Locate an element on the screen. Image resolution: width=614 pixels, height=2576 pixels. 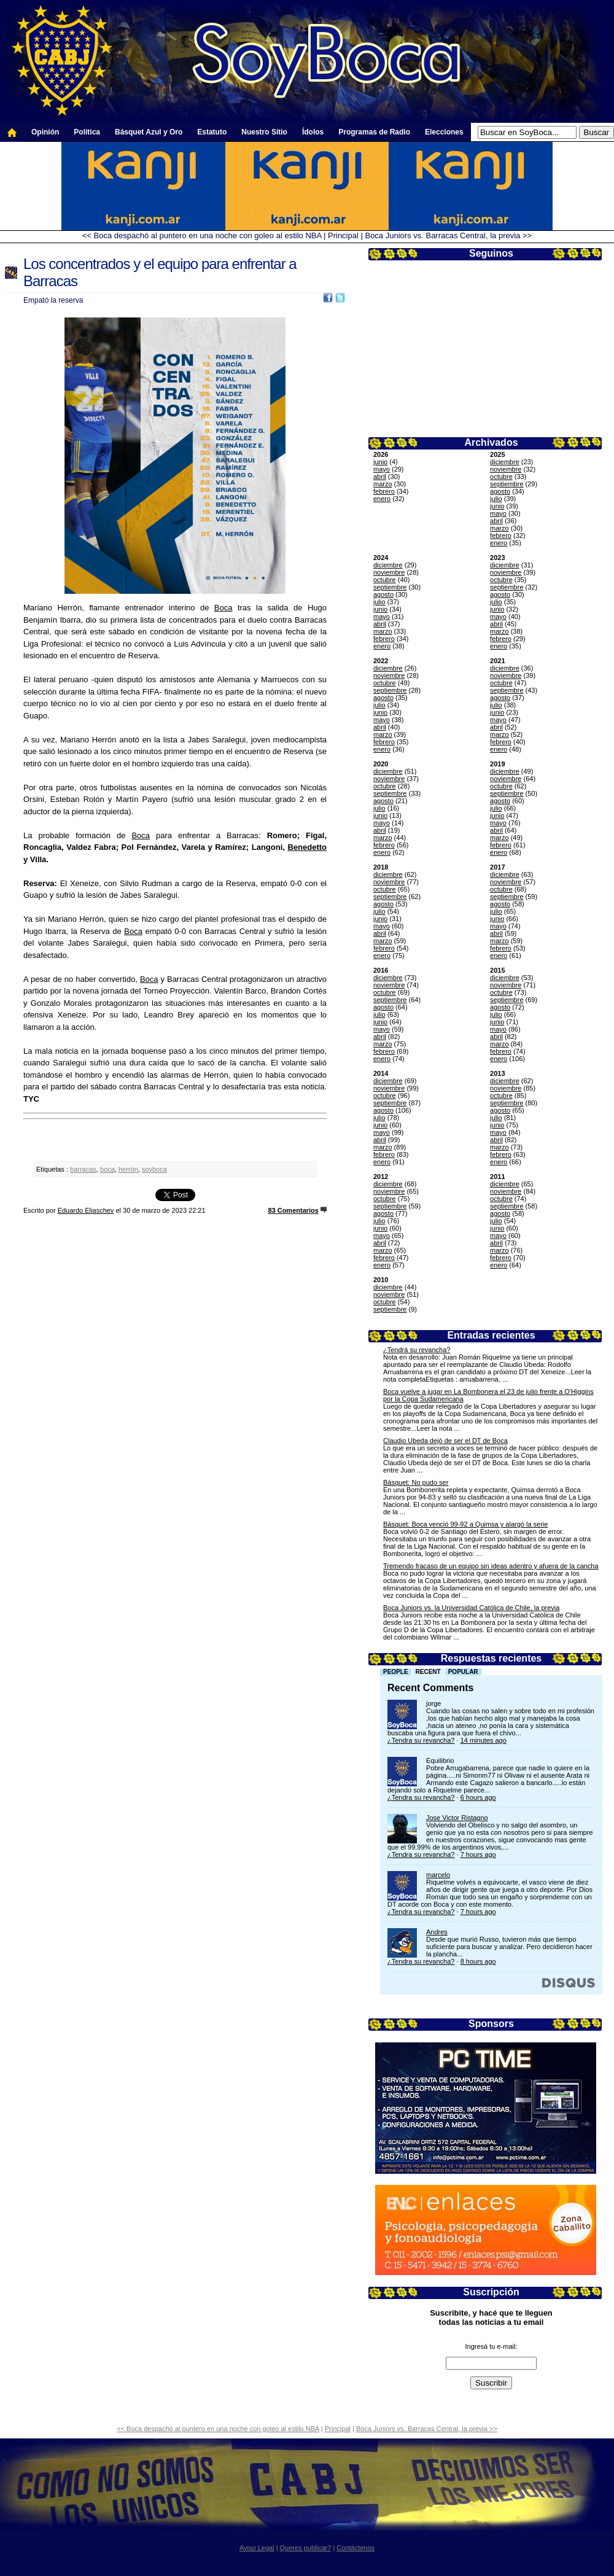
Política is located at coordinates (87, 132).